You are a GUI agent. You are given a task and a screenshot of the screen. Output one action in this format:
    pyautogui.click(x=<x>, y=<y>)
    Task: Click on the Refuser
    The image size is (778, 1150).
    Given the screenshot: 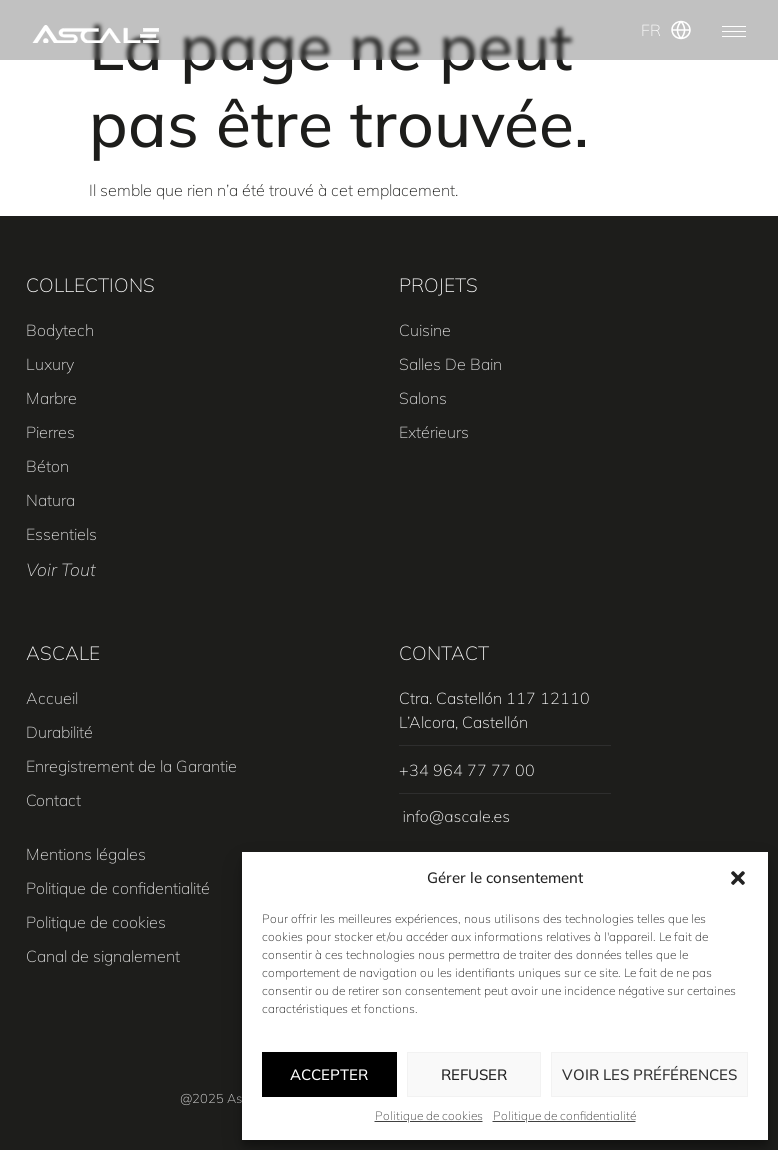 What is the action you would take?
    pyautogui.click(x=474, y=1074)
    